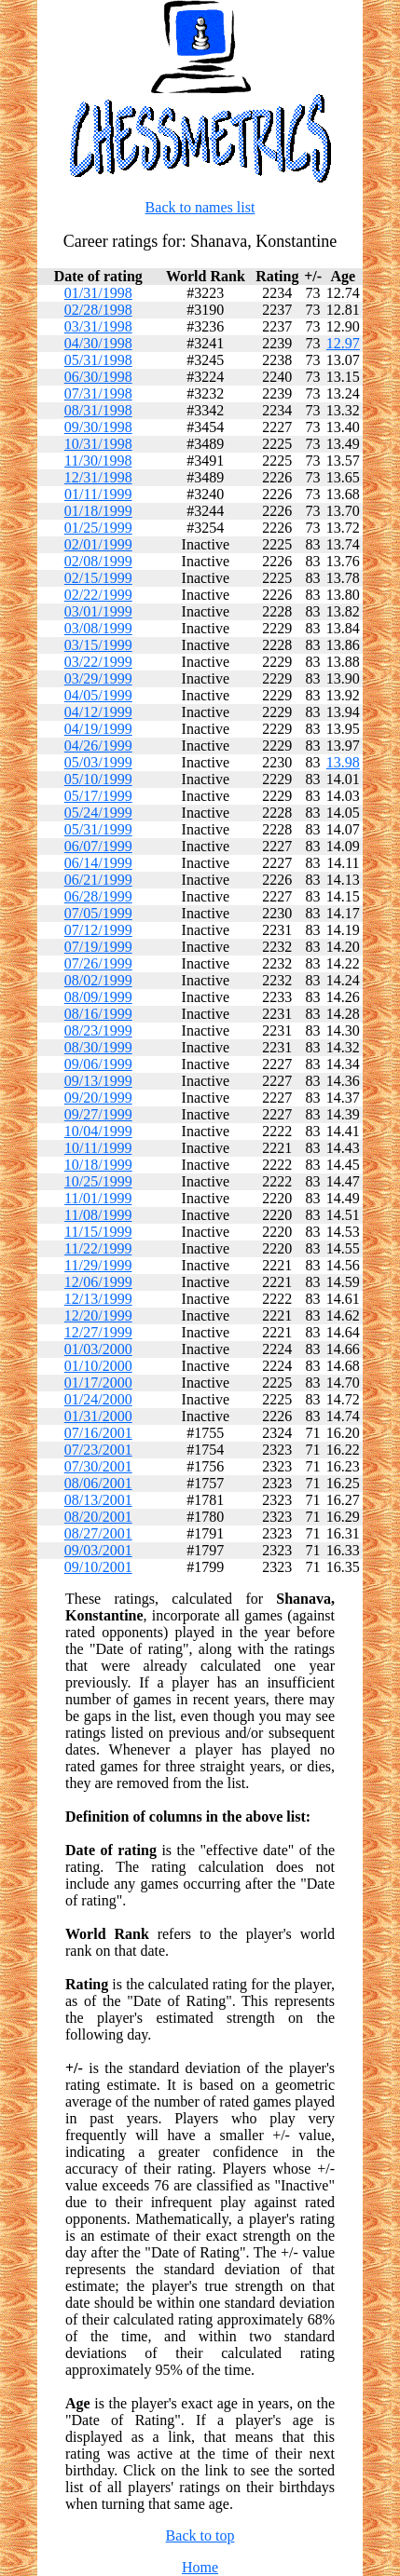  I want to click on 06/28/1999, so click(98, 896).